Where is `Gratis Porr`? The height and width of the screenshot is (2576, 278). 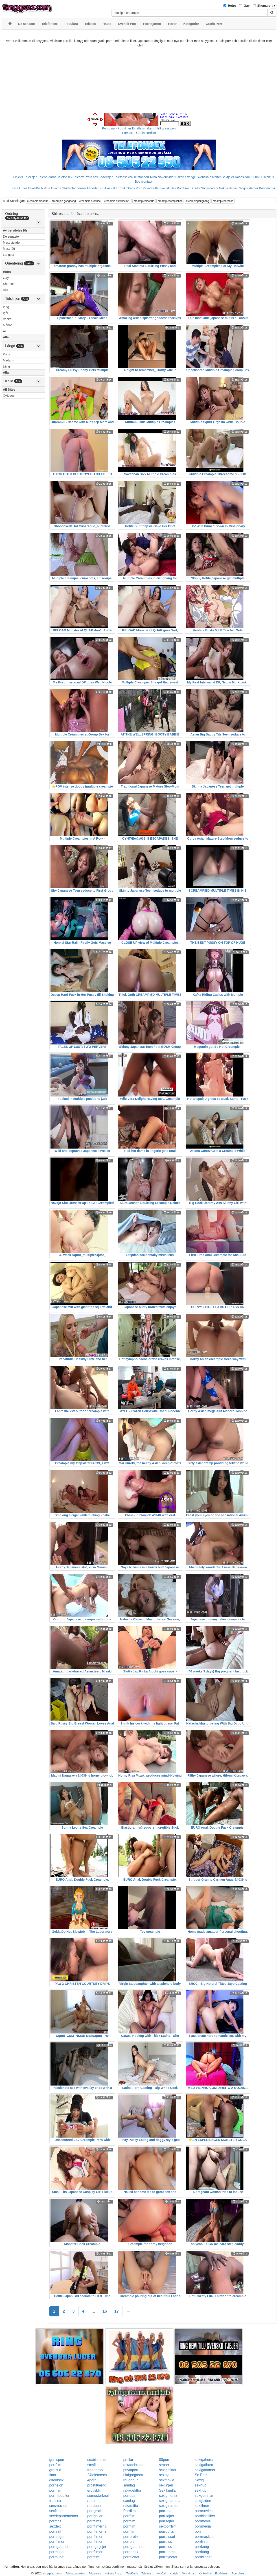
Gratis Porr is located at coordinates (134, 188).